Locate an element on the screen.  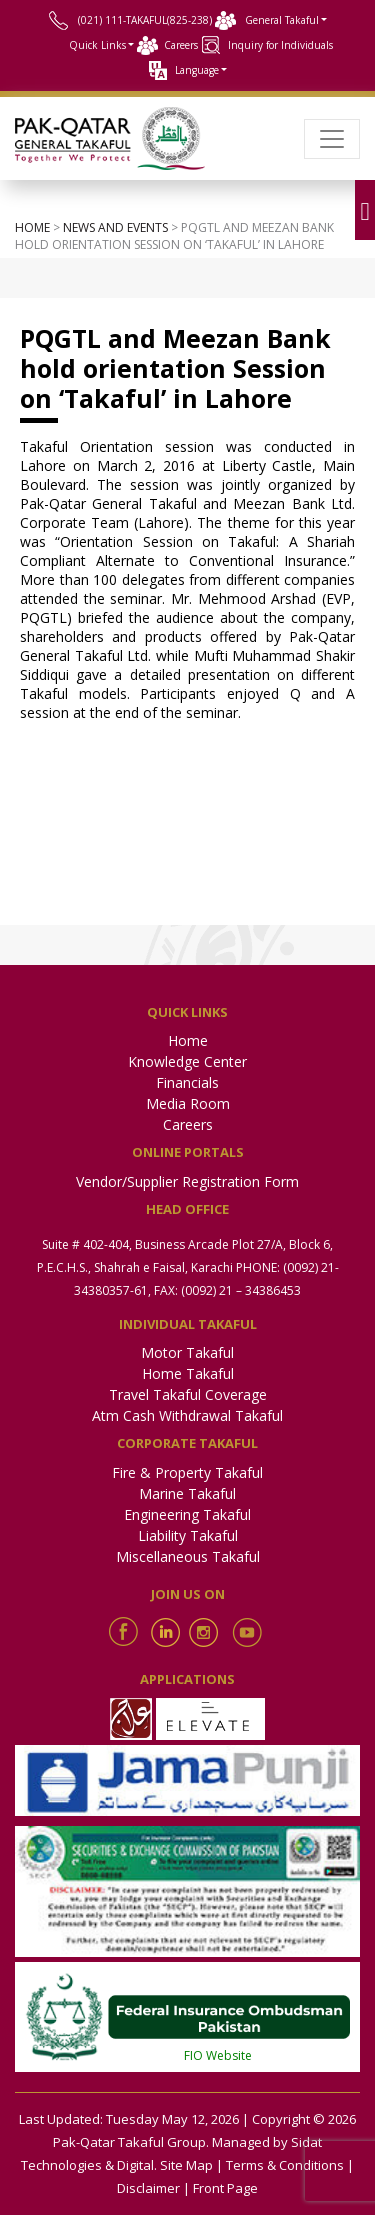
Language is located at coordinates (197, 70).